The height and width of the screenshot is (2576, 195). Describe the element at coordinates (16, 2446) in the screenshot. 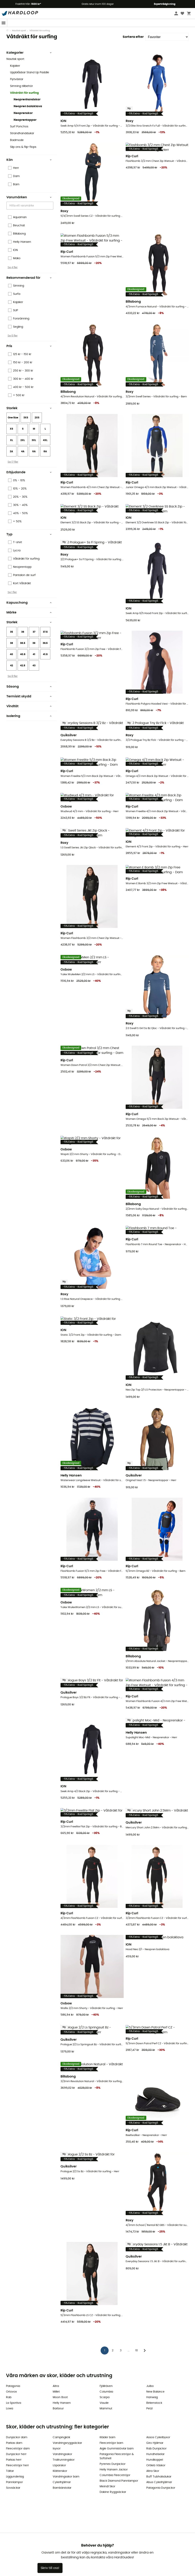

I see `Dunjackor herr` at that location.